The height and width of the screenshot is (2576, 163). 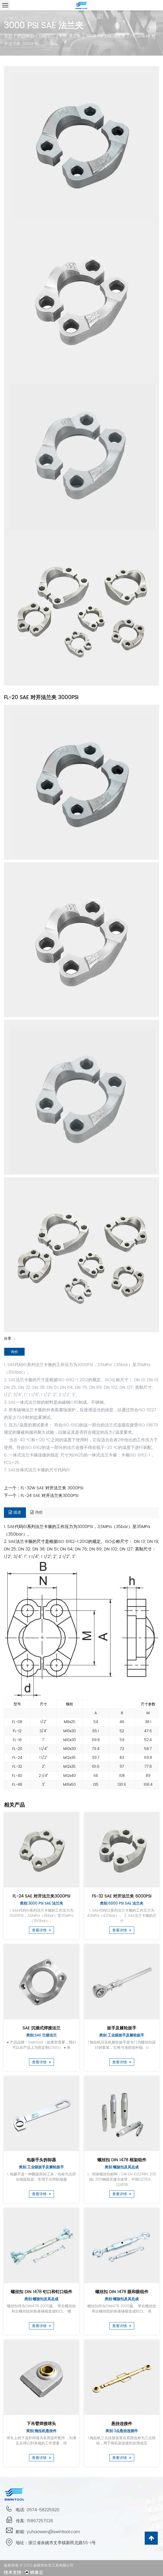 I want to click on 悬挂连接件, so click(x=121, y=2423).